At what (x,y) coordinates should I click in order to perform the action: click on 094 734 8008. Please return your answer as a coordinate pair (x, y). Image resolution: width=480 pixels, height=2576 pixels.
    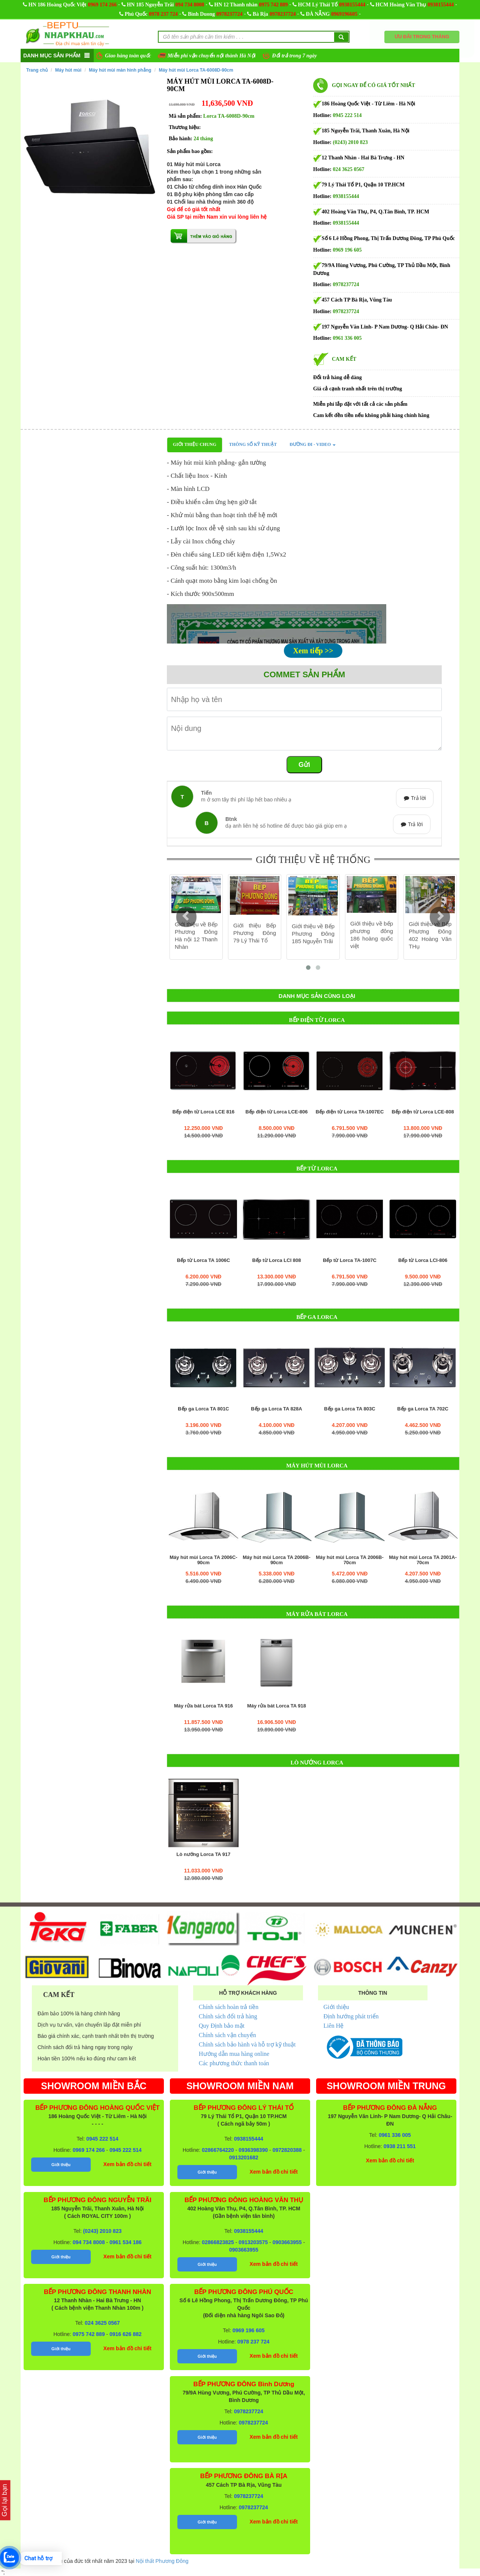
    Looking at the image, I should click on (189, 5).